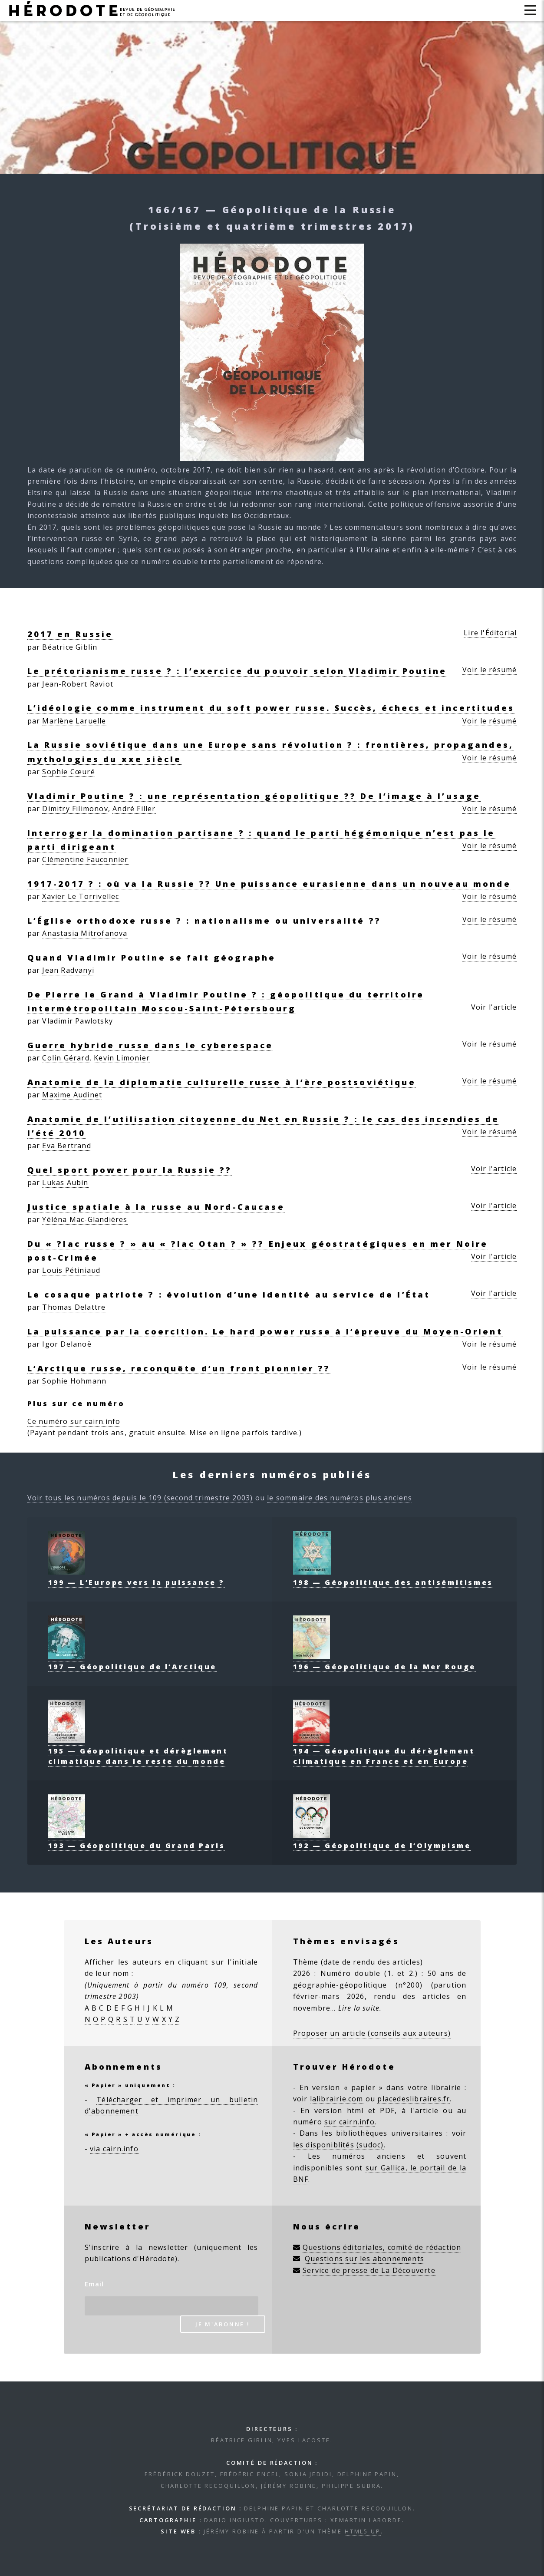  Describe the element at coordinates (80, 896) in the screenshot. I see `Xavier Le Torrivellec` at that location.